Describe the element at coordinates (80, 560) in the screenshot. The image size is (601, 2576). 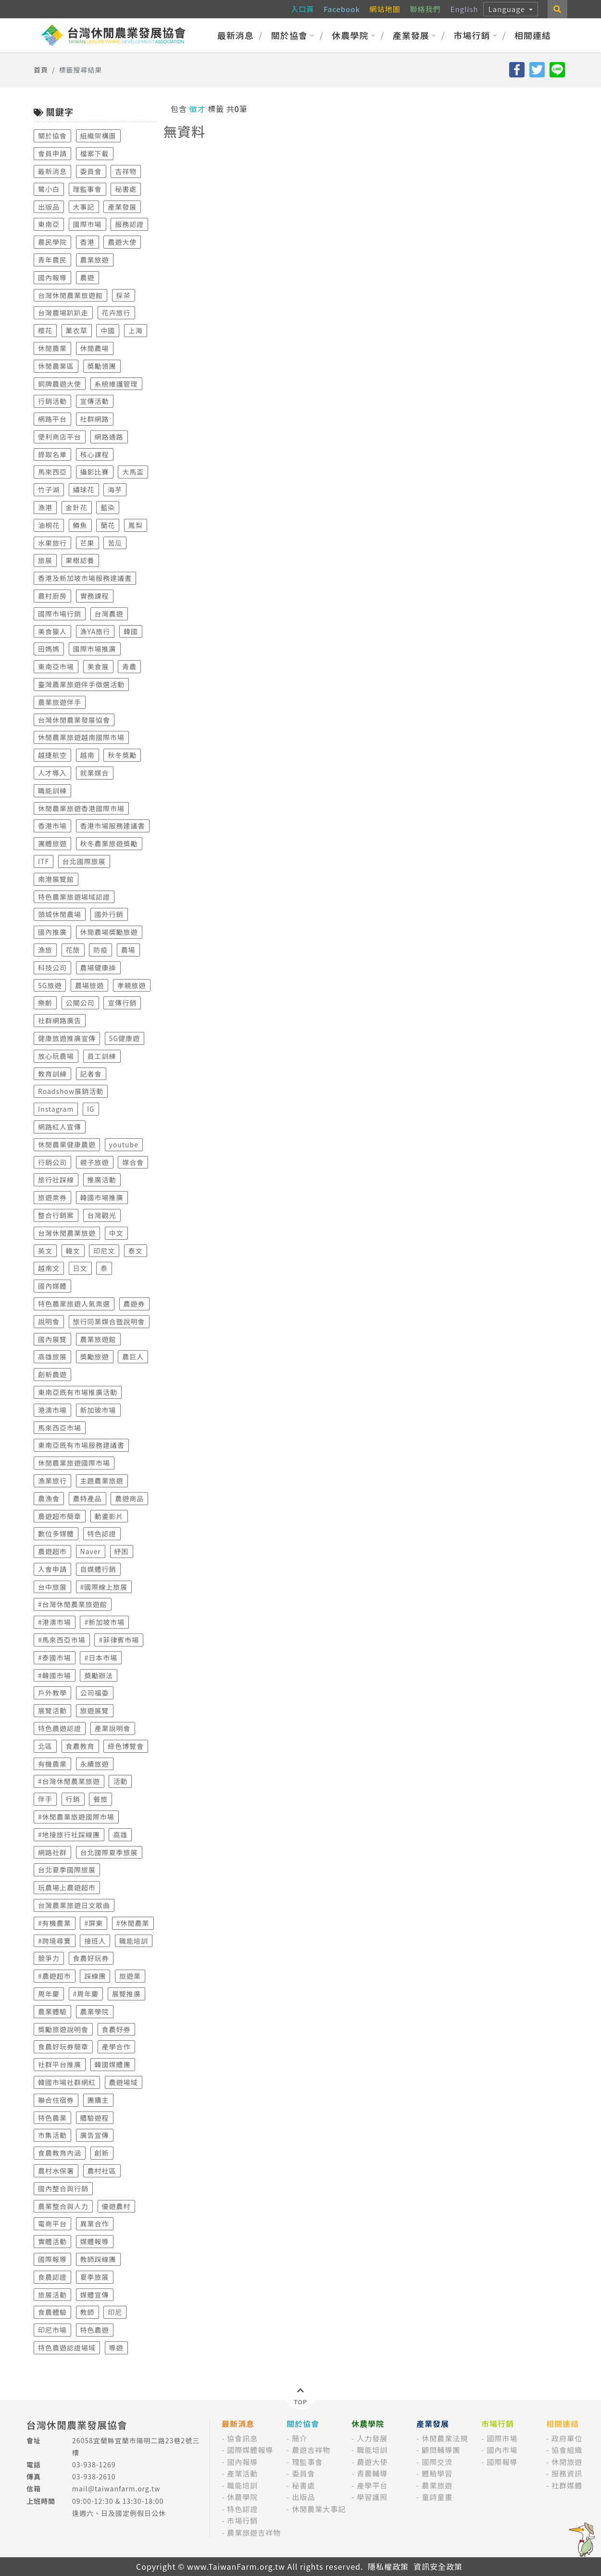
I see `果樹認養` at that location.